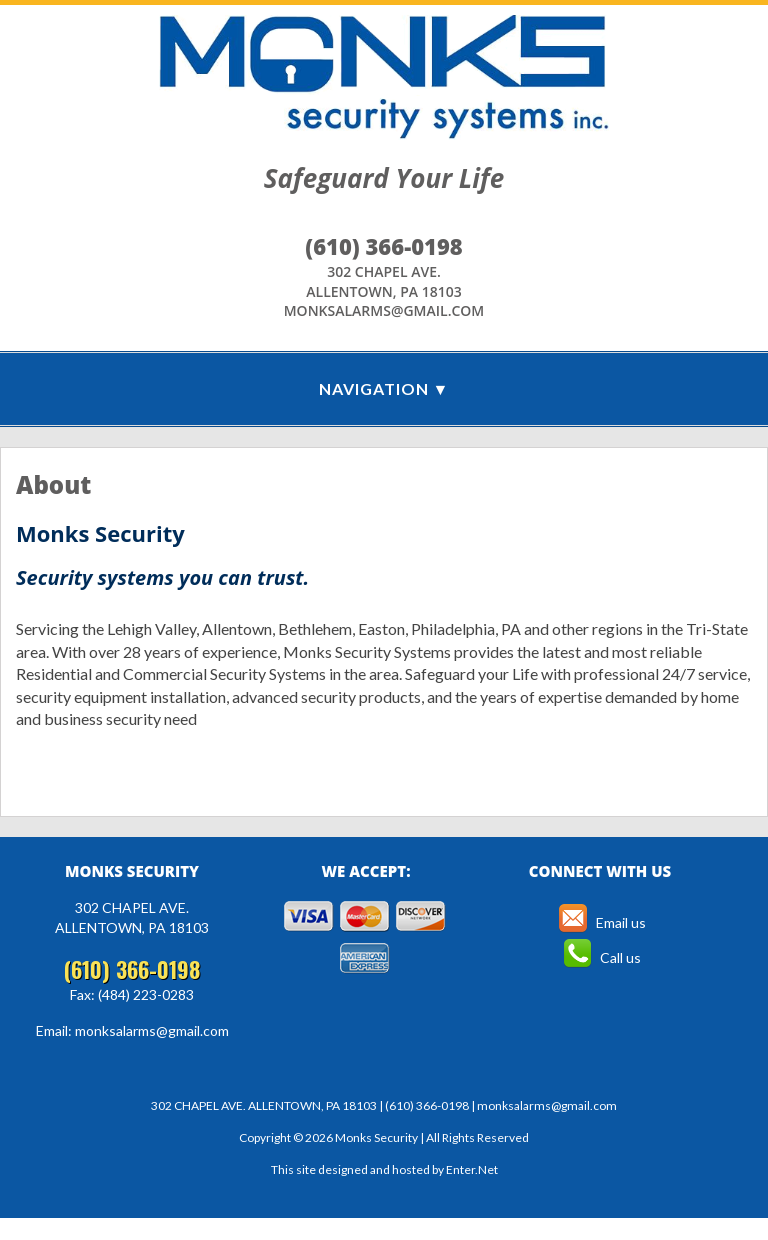 This screenshot has width=768, height=1240. What do you see at coordinates (383, 246) in the screenshot?
I see `(610) 366-0198` at bounding box center [383, 246].